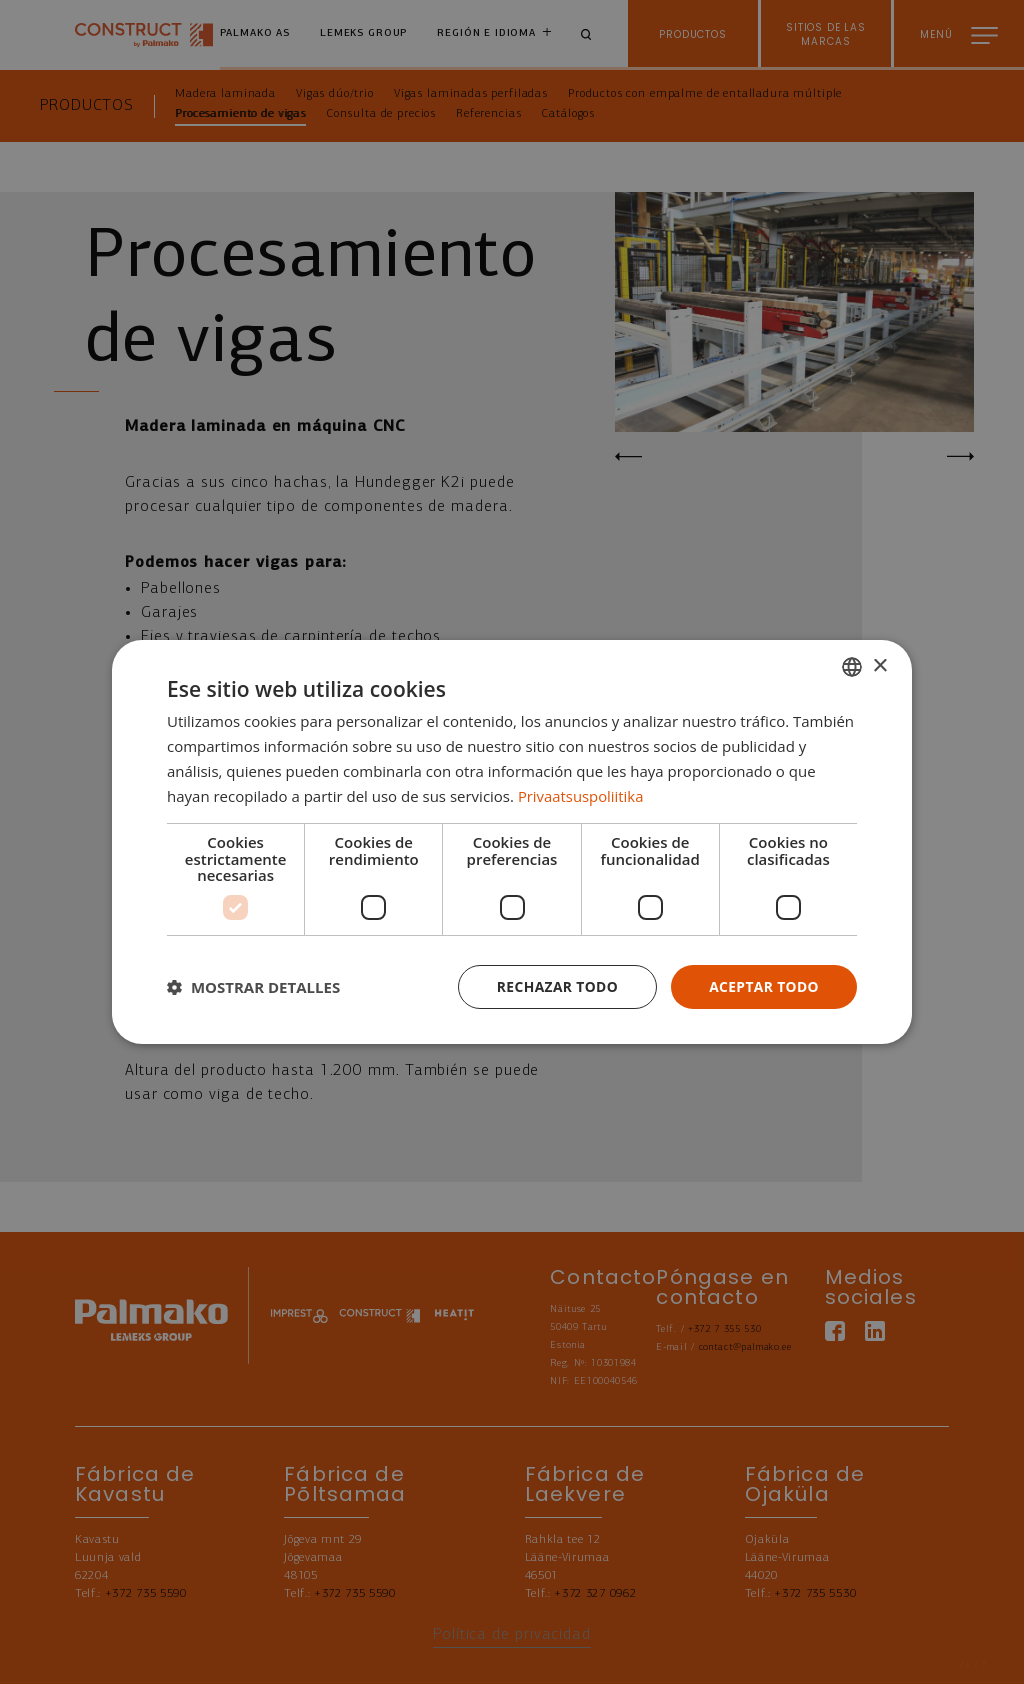 Image resolution: width=1024 pixels, height=1684 pixels. I want to click on Rechazar todo [button], so click(555, 986).